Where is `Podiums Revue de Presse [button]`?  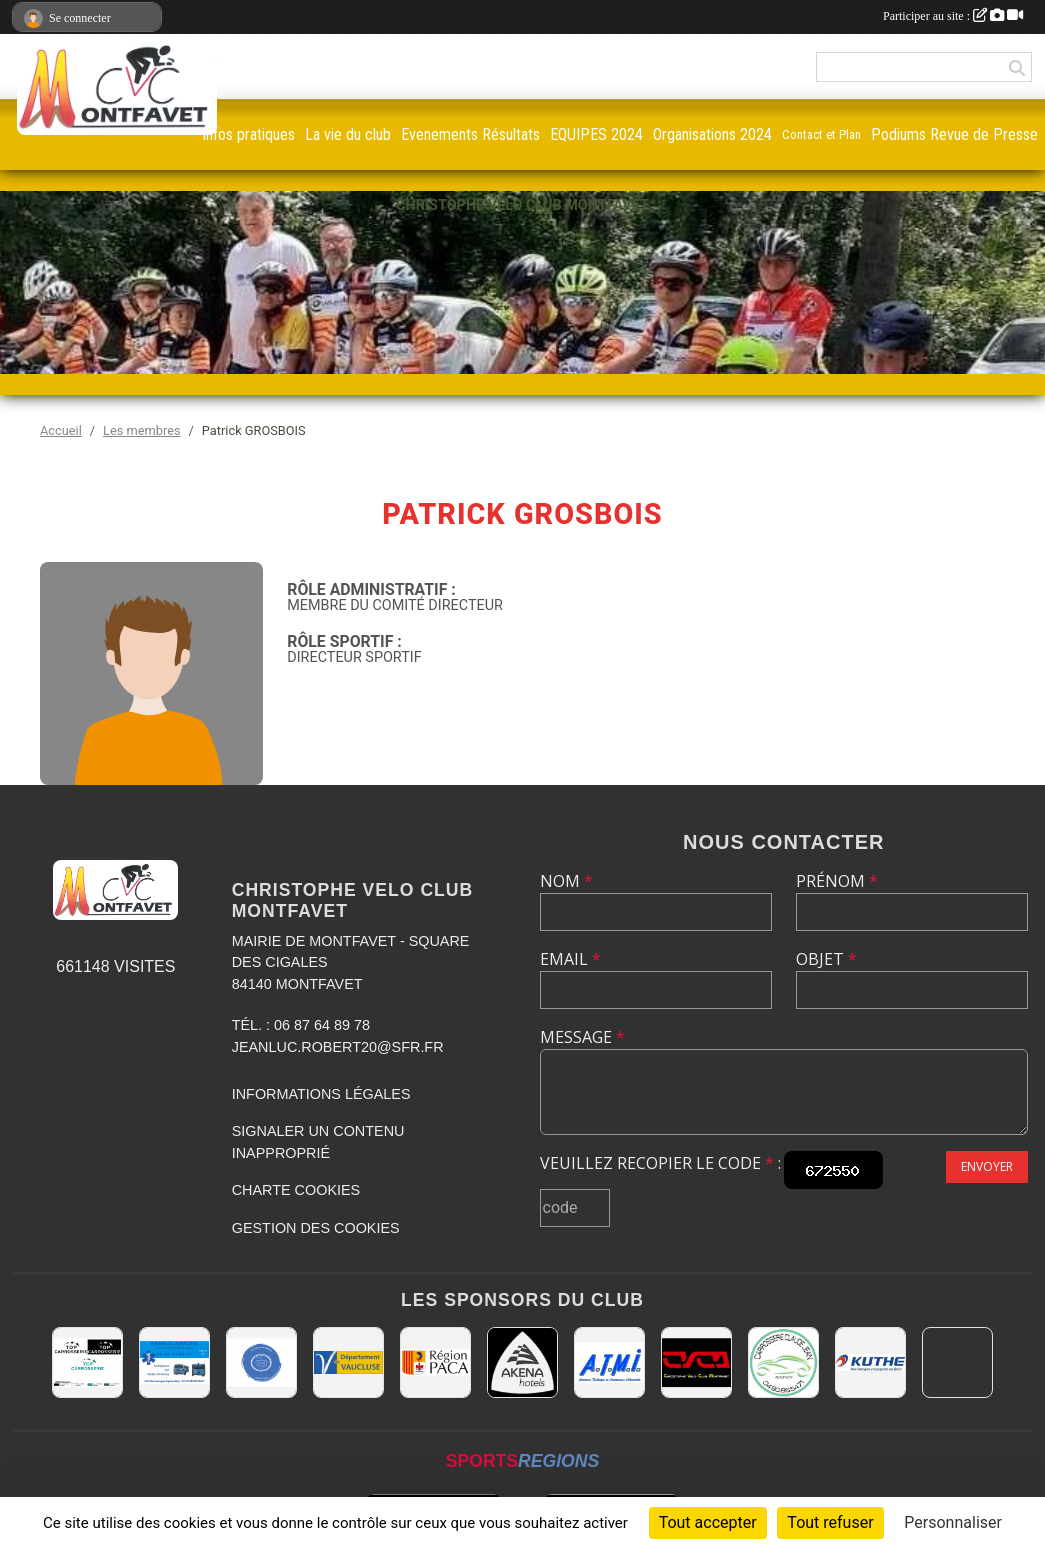 Podiums Revue de Presse [button] is located at coordinates (954, 134).